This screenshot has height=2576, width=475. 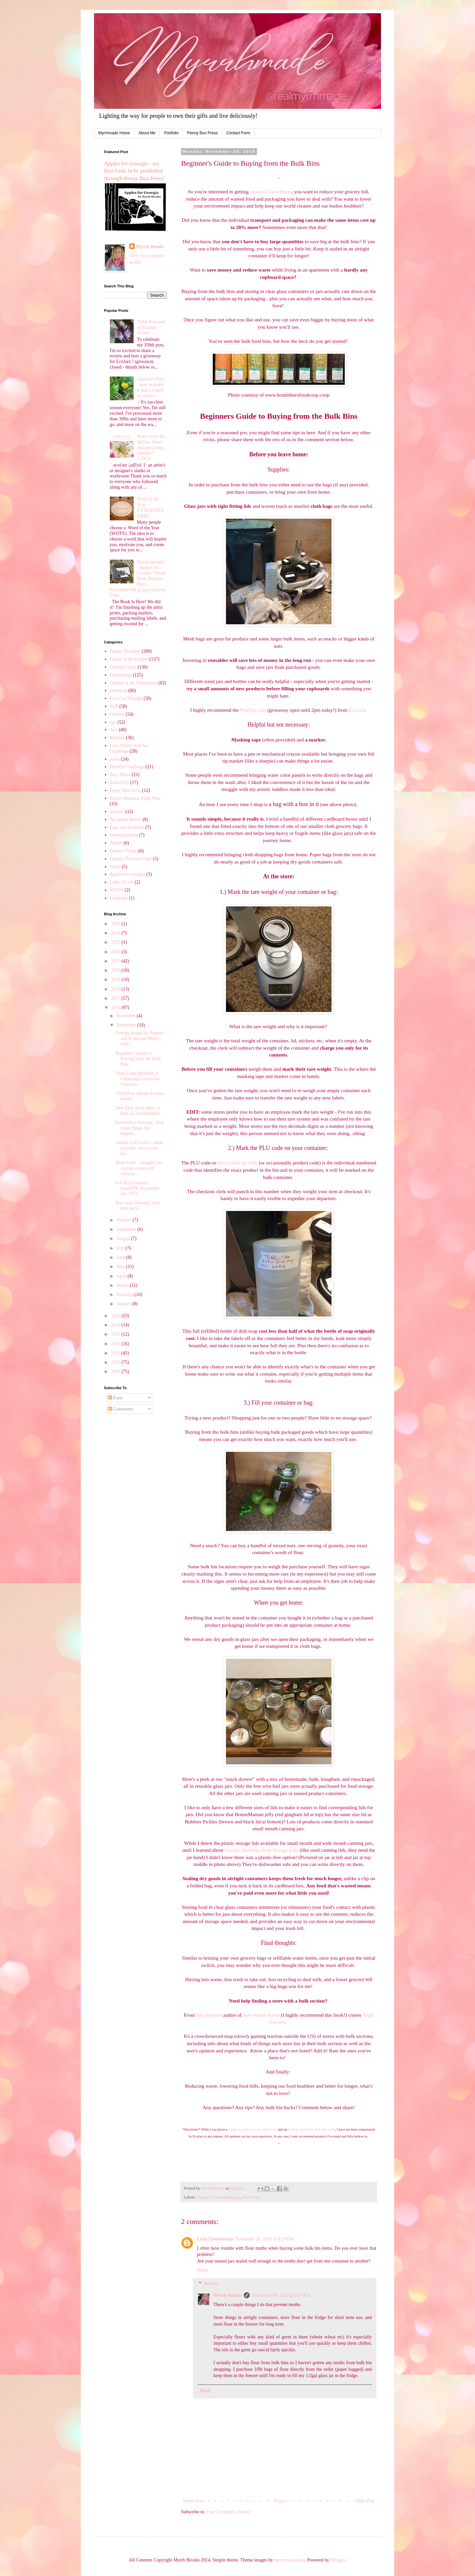 What do you see at coordinates (125, 651) in the screenshot?
I see `Happy Thoughts` at bounding box center [125, 651].